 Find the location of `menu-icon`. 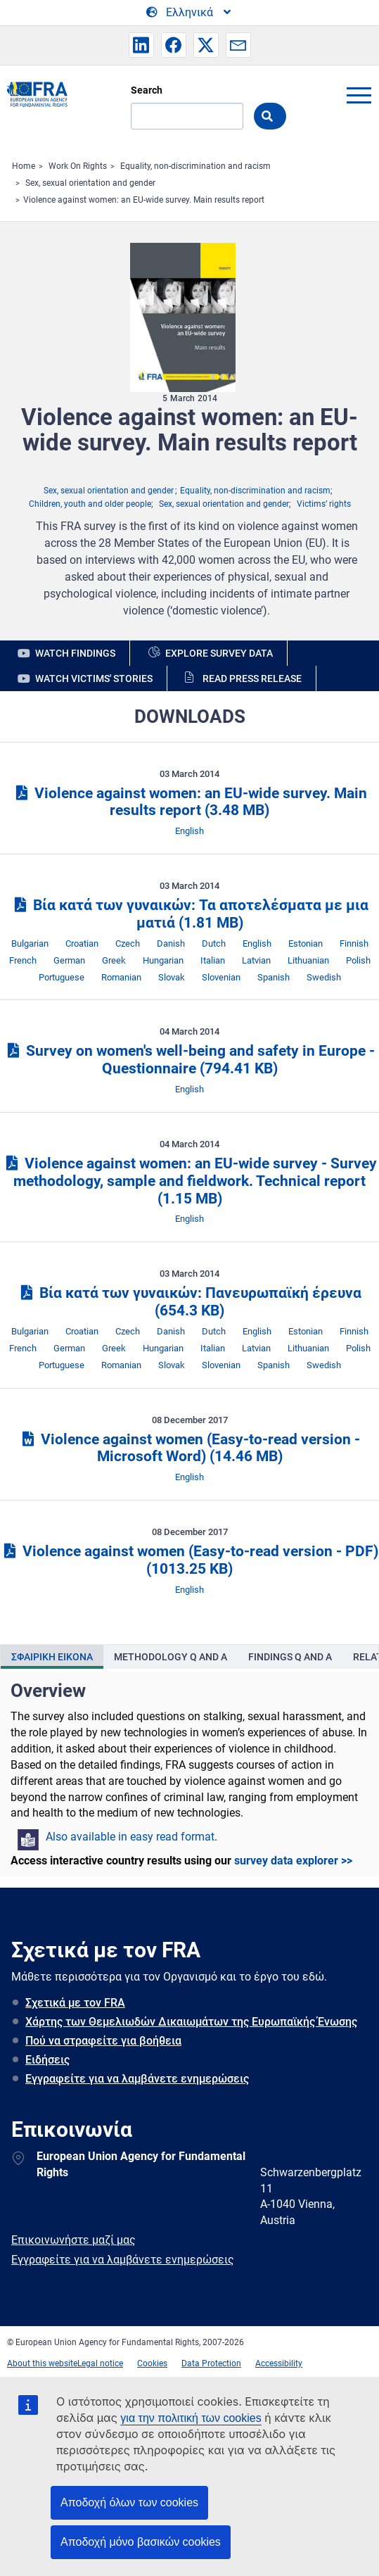

menu-icon is located at coordinates (358, 95).